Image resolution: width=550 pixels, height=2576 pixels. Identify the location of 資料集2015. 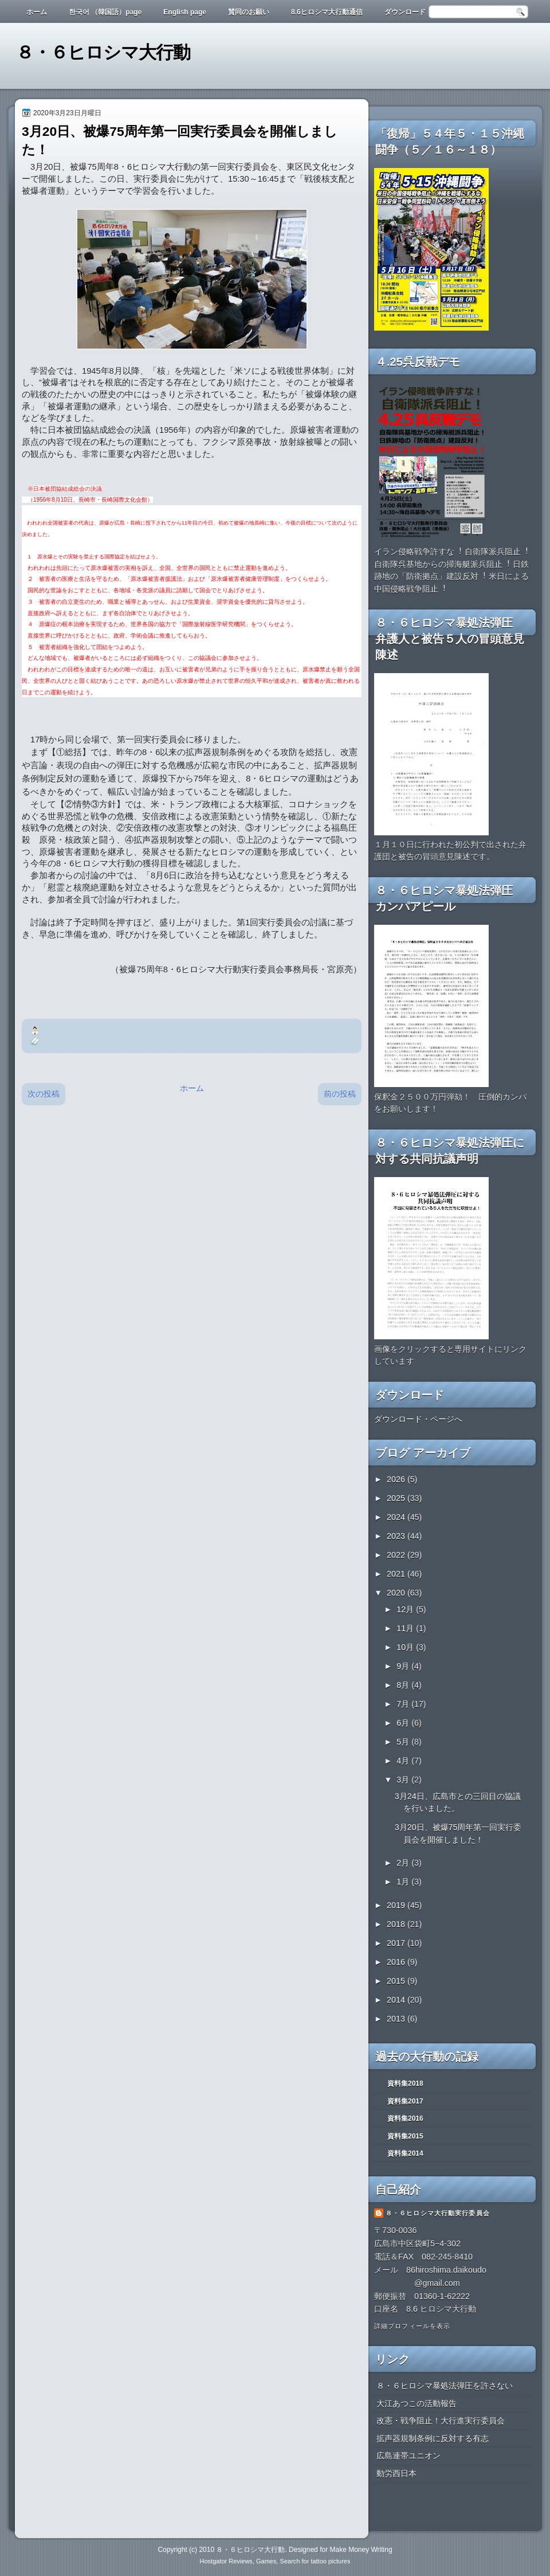
(405, 2136).